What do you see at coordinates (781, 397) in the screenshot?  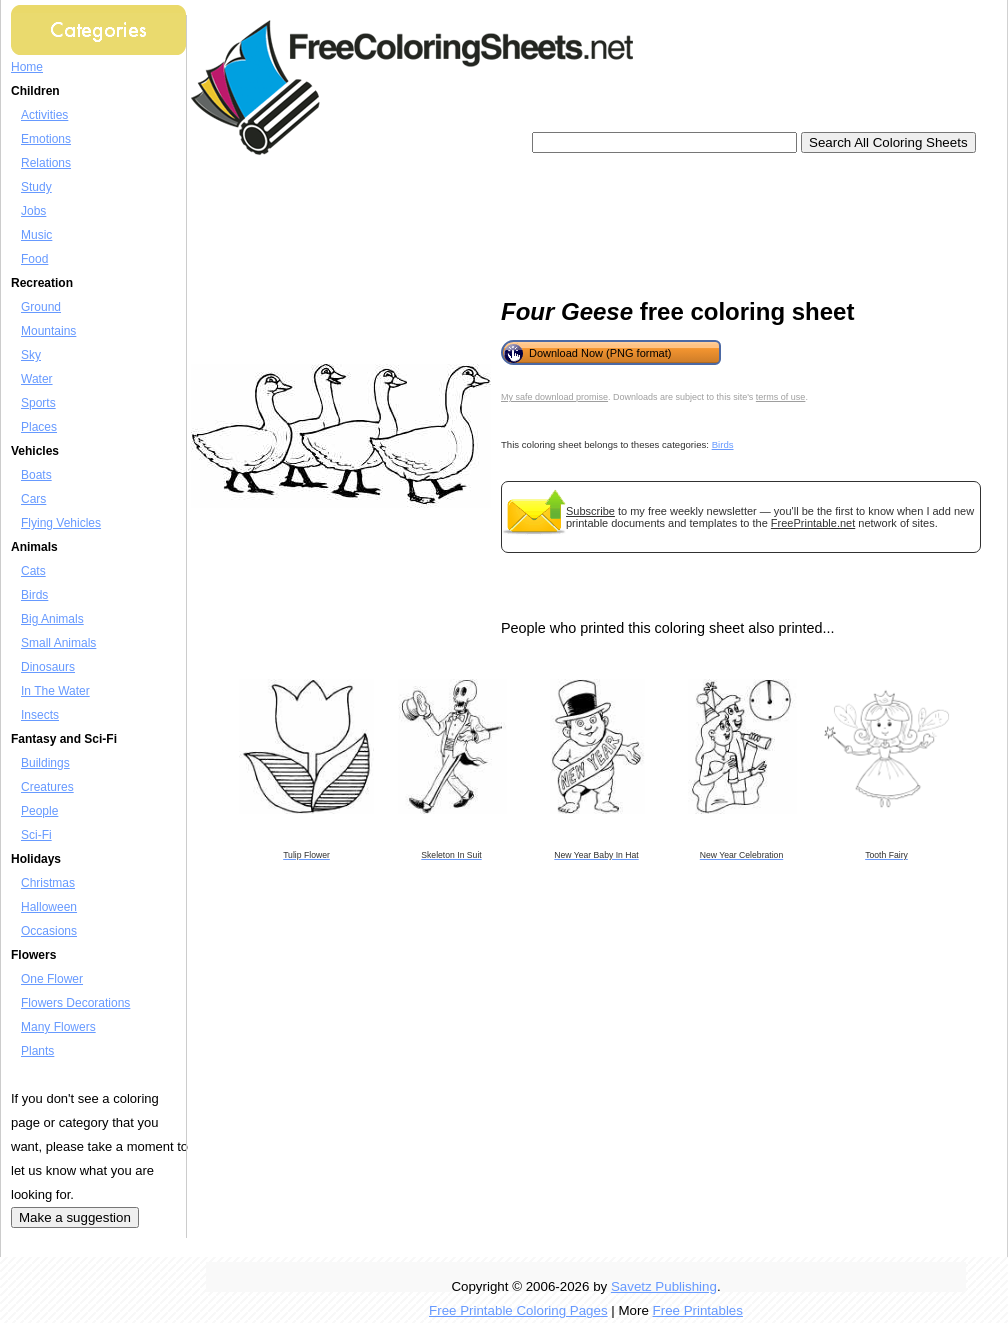 I see `terms of use` at bounding box center [781, 397].